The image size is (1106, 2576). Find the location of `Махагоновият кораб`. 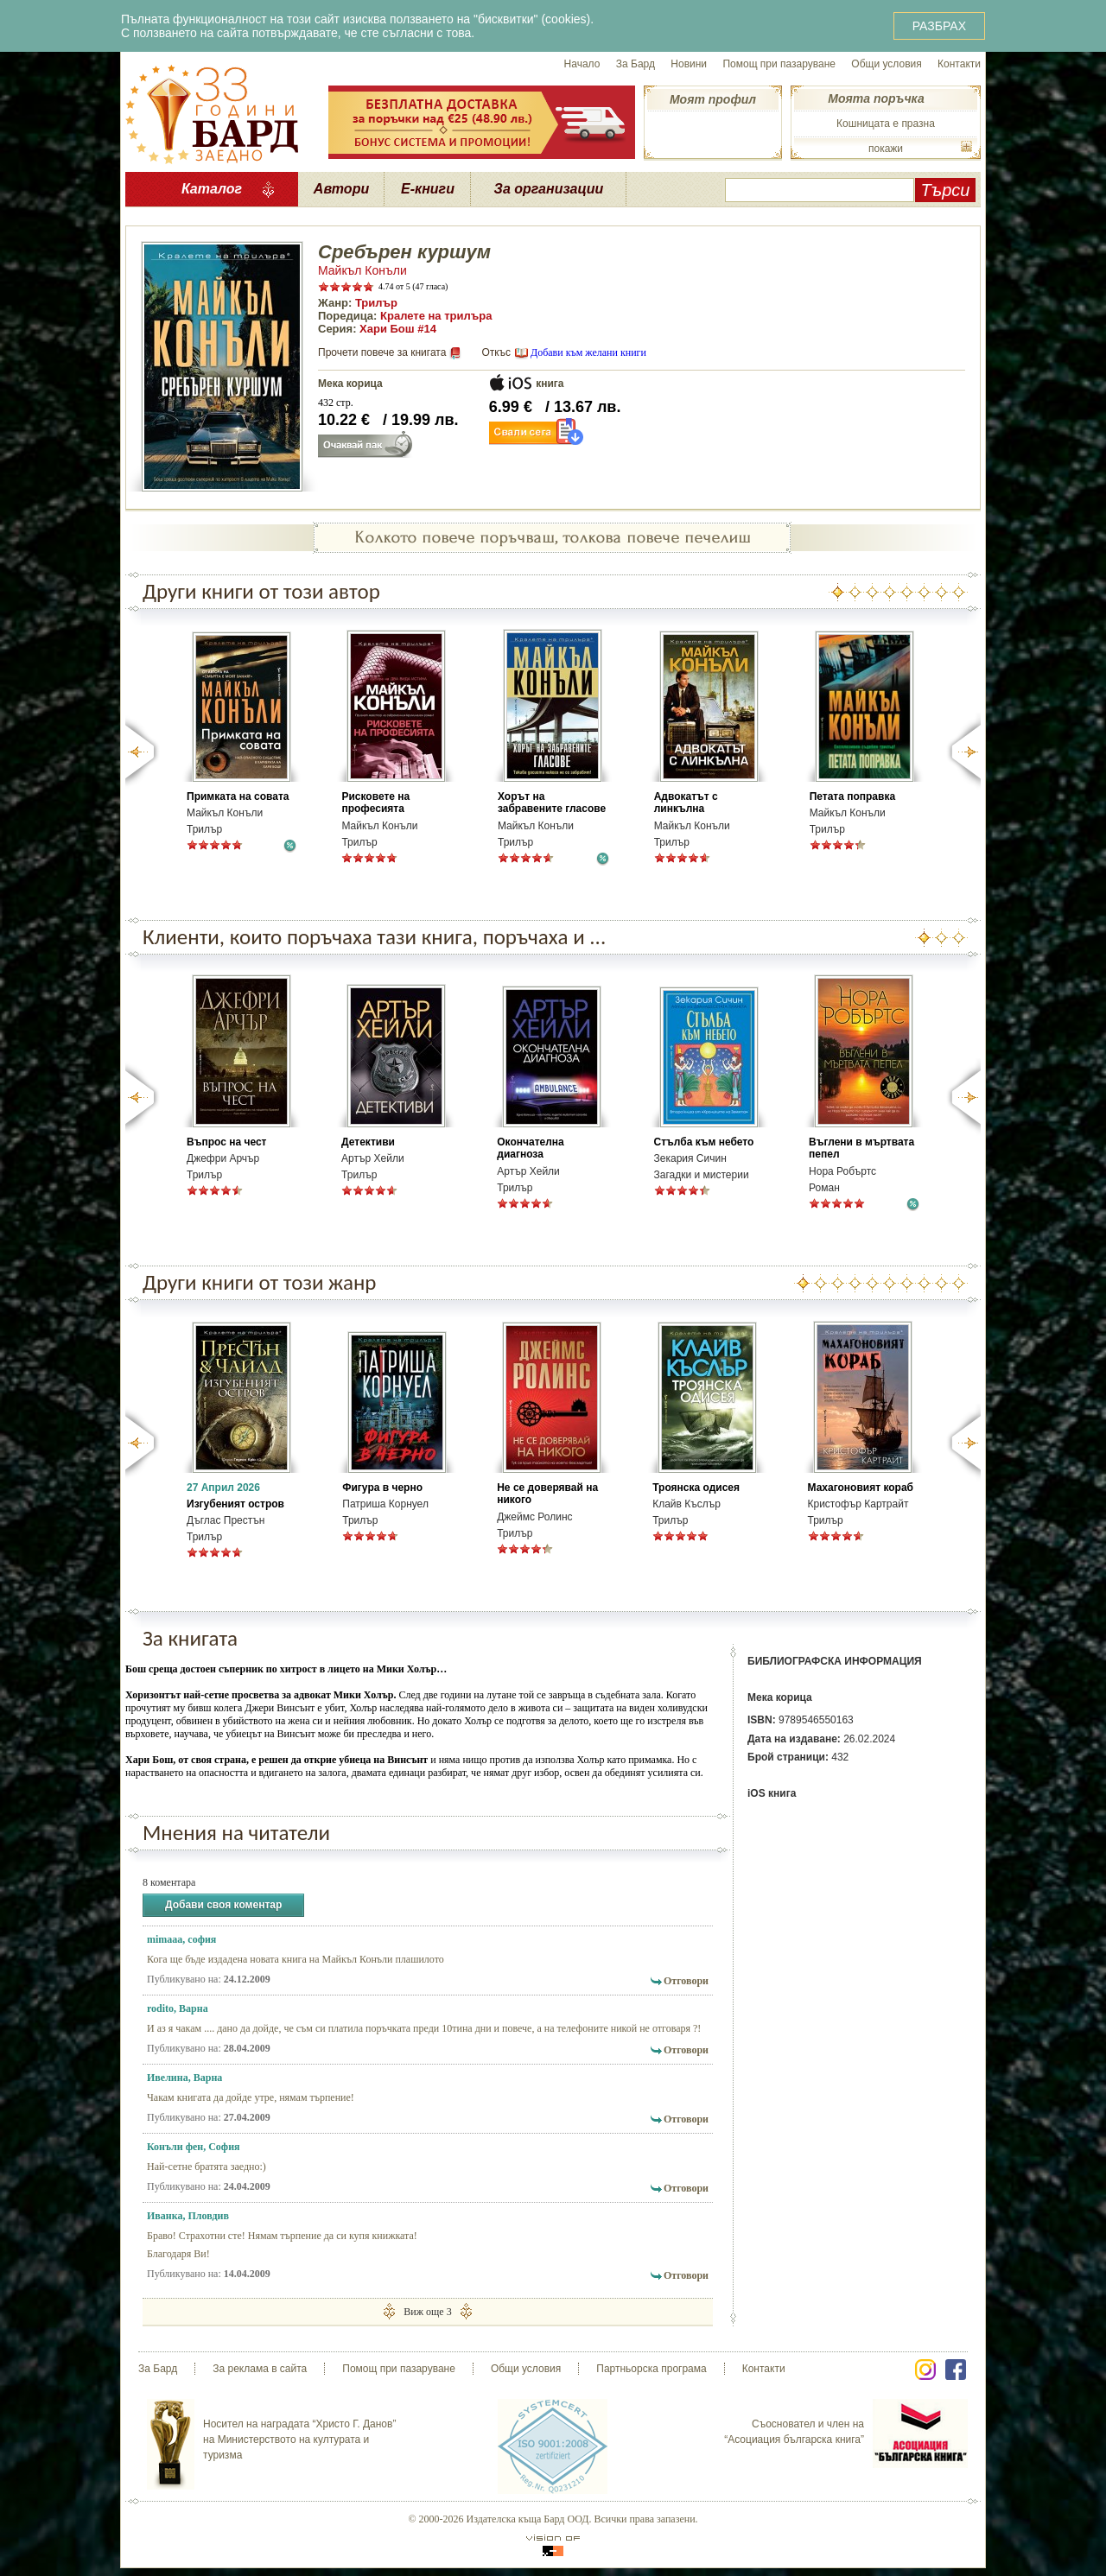

Махагоновият кораб is located at coordinates (860, 1488).